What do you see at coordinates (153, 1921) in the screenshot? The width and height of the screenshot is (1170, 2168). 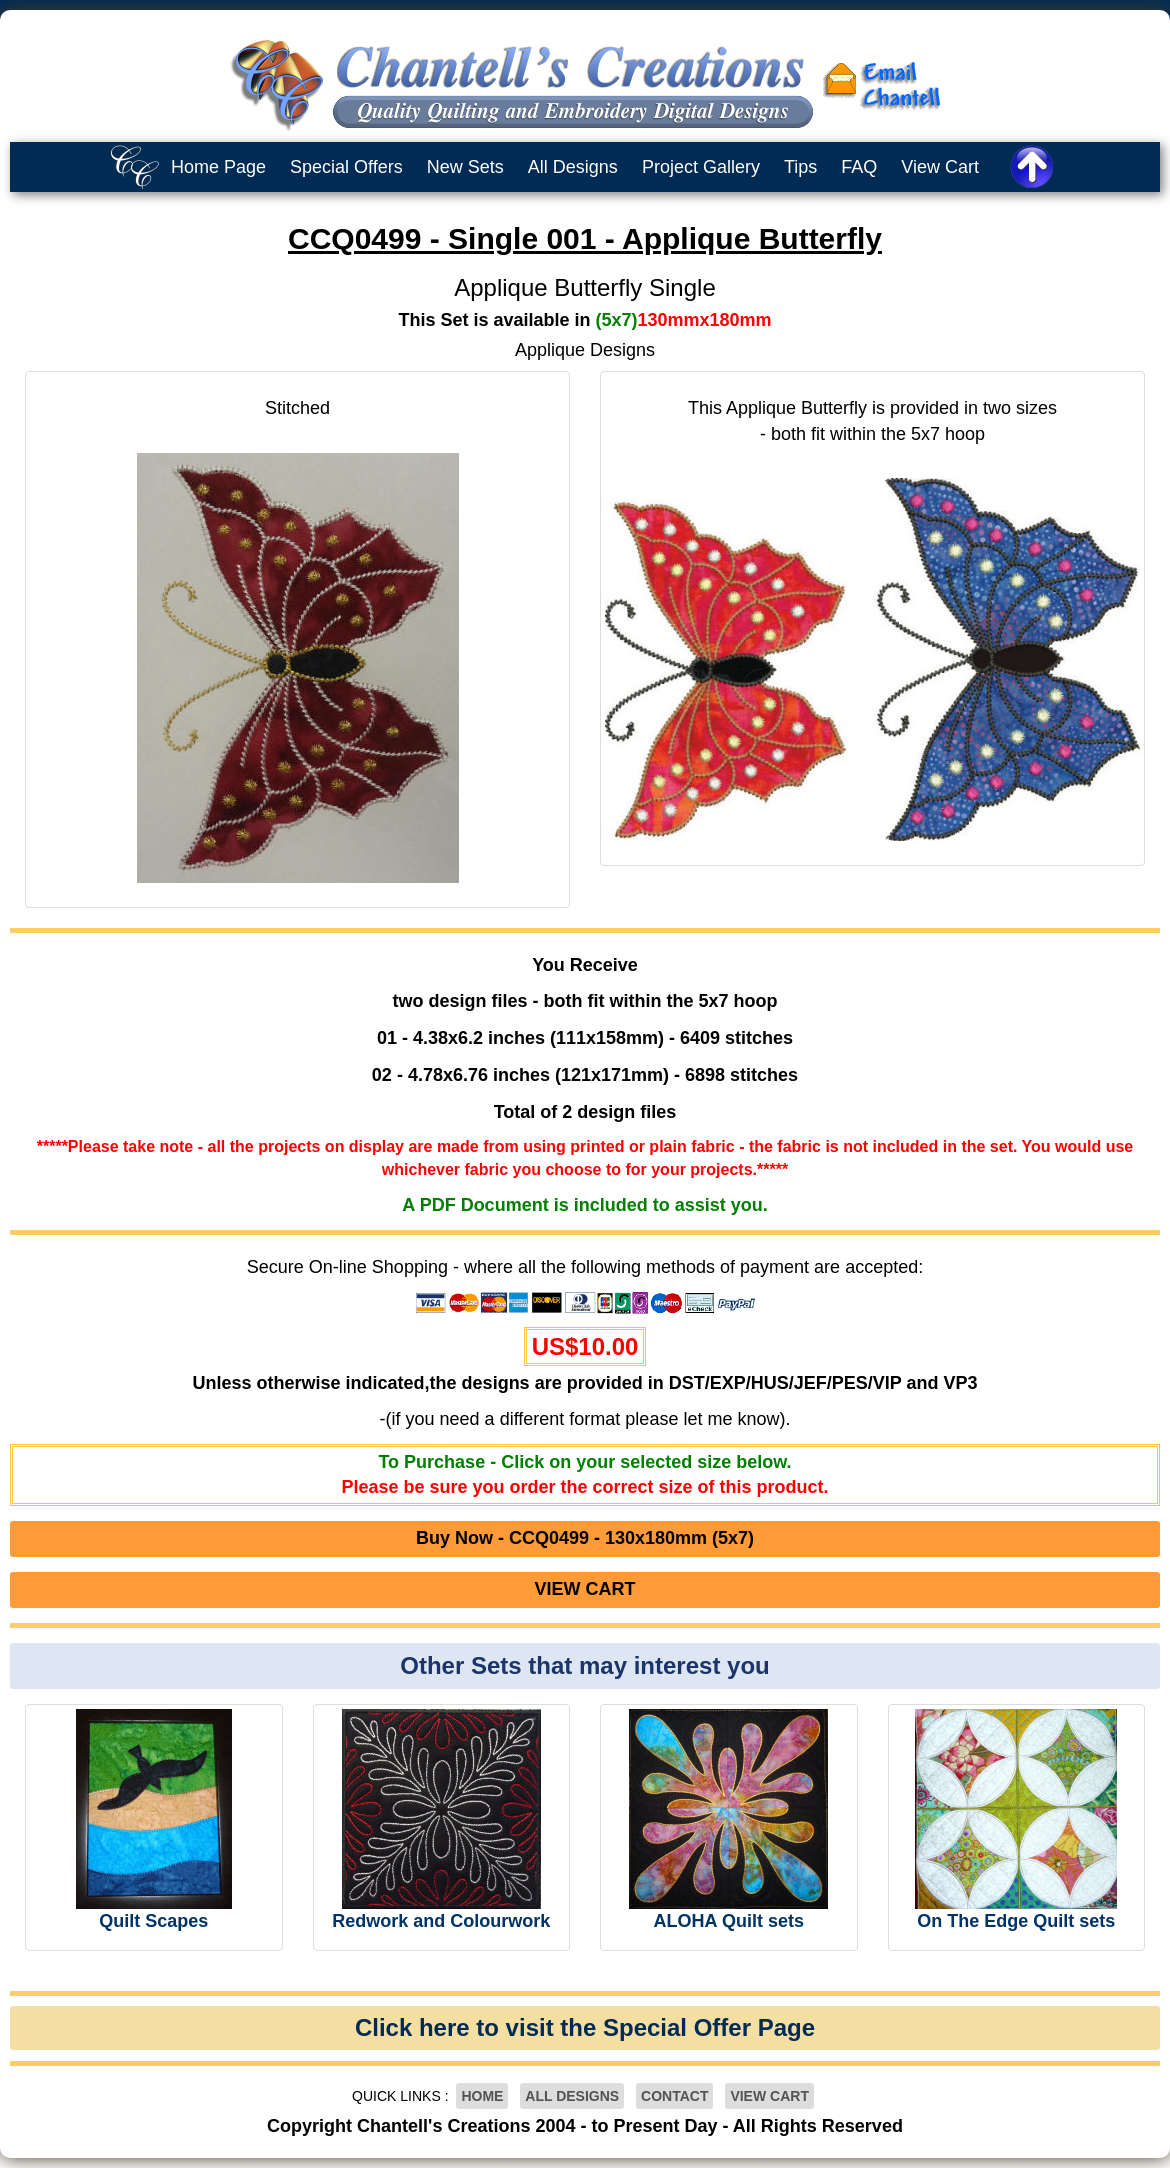 I see `Quilt Scapes` at bounding box center [153, 1921].